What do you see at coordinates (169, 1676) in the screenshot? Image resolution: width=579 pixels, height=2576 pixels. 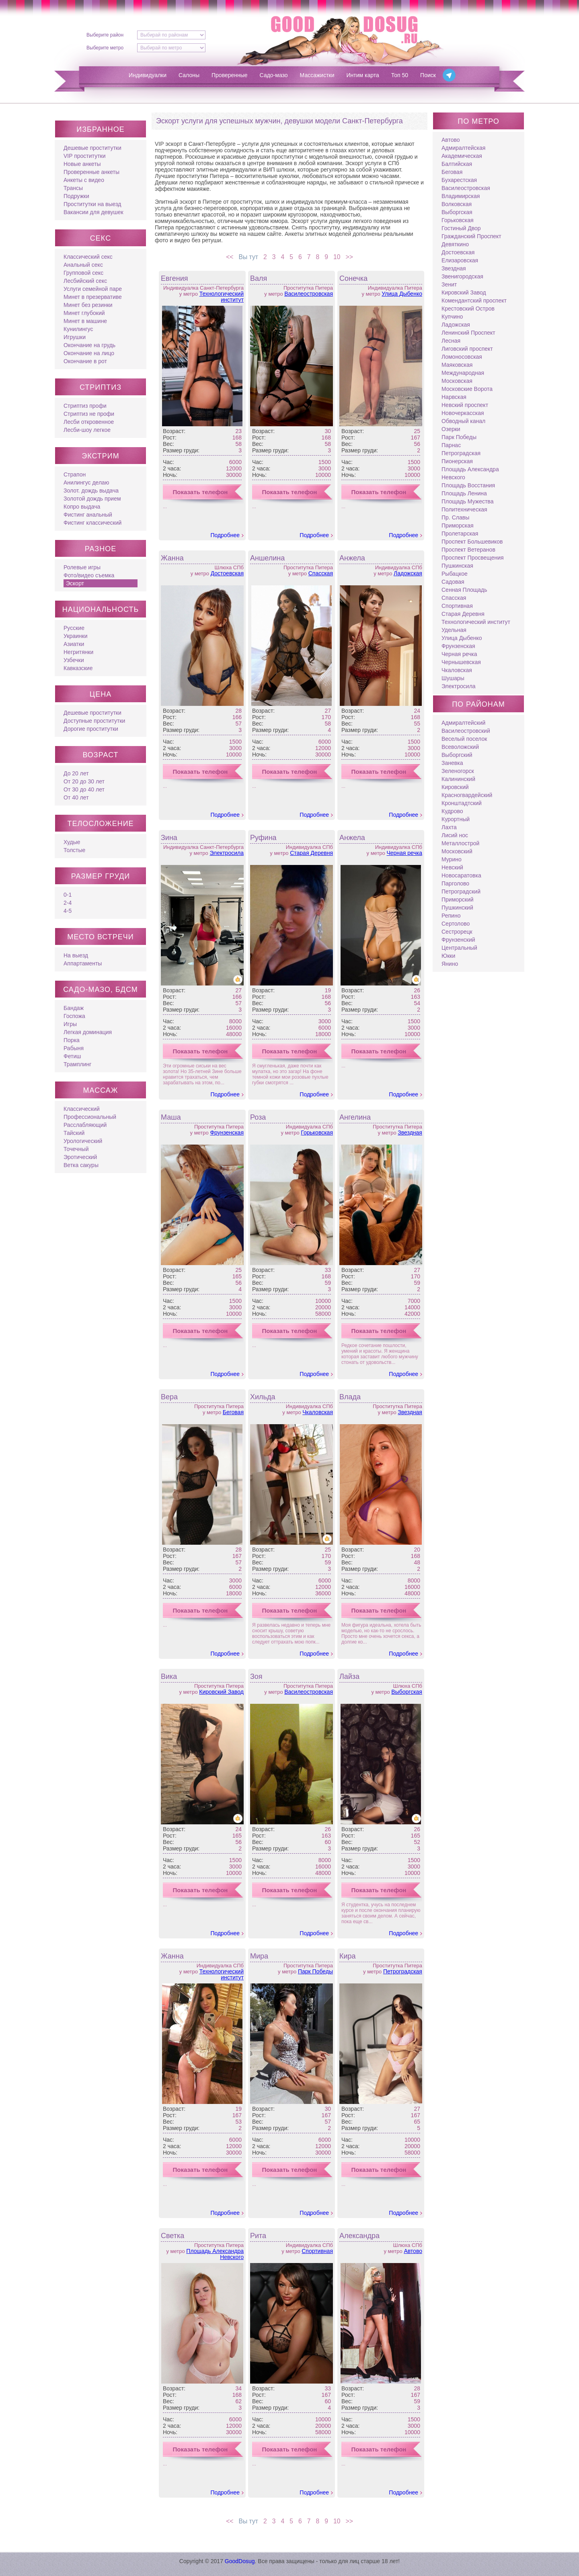 I see `Вика` at bounding box center [169, 1676].